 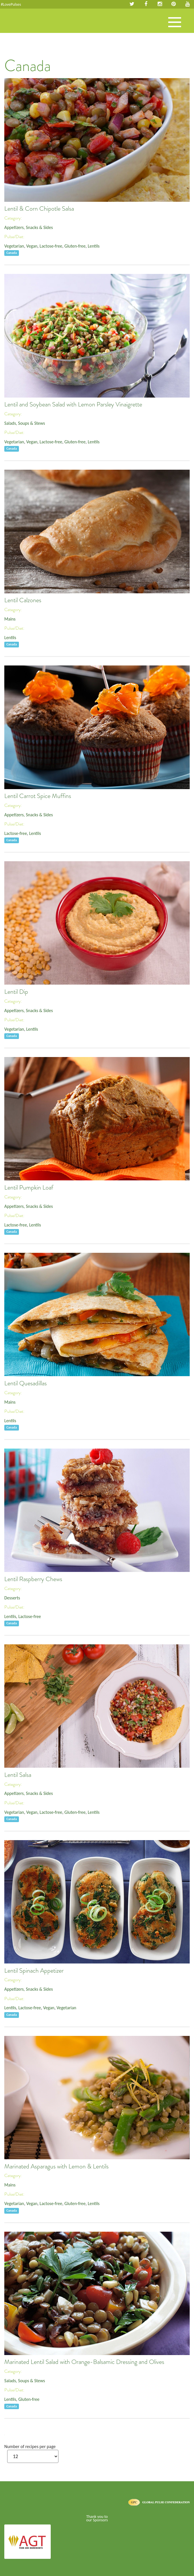 What do you see at coordinates (31, 246) in the screenshot?
I see `Vegan` at bounding box center [31, 246].